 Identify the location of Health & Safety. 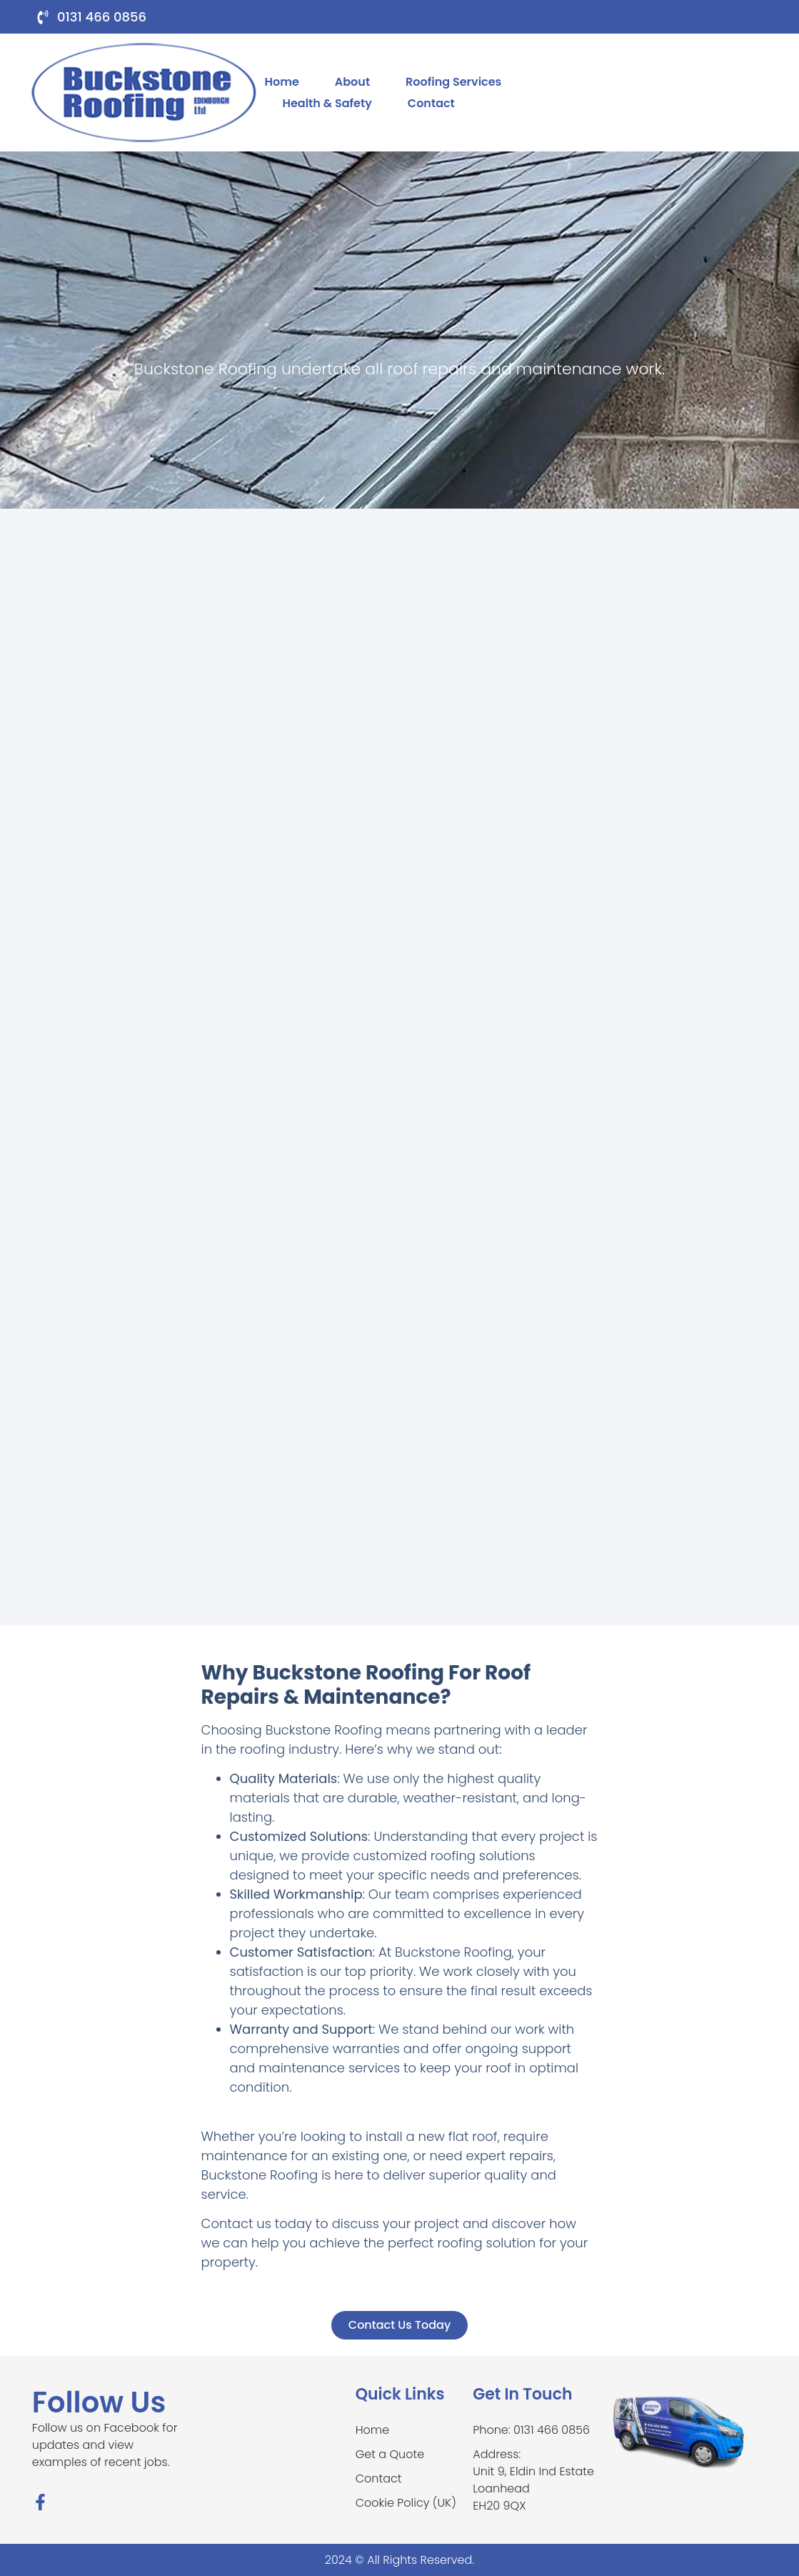
(326, 103).